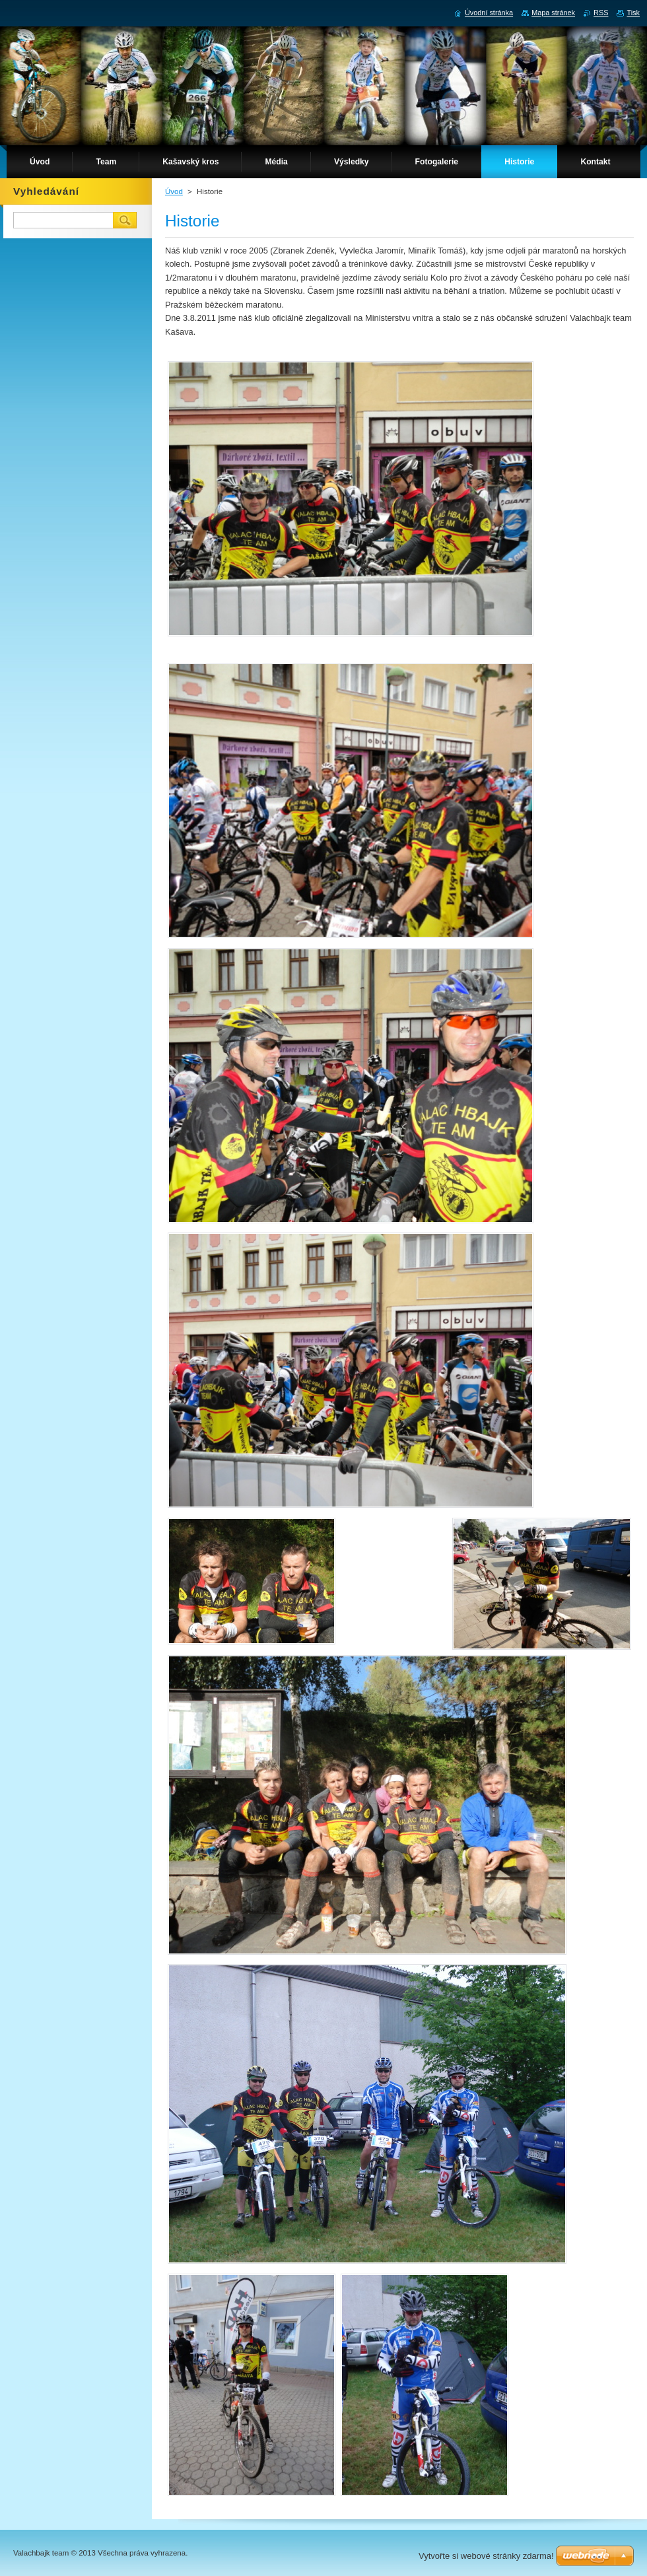 This screenshot has width=647, height=2576. What do you see at coordinates (489, 13) in the screenshot?
I see `Úvodní stránka` at bounding box center [489, 13].